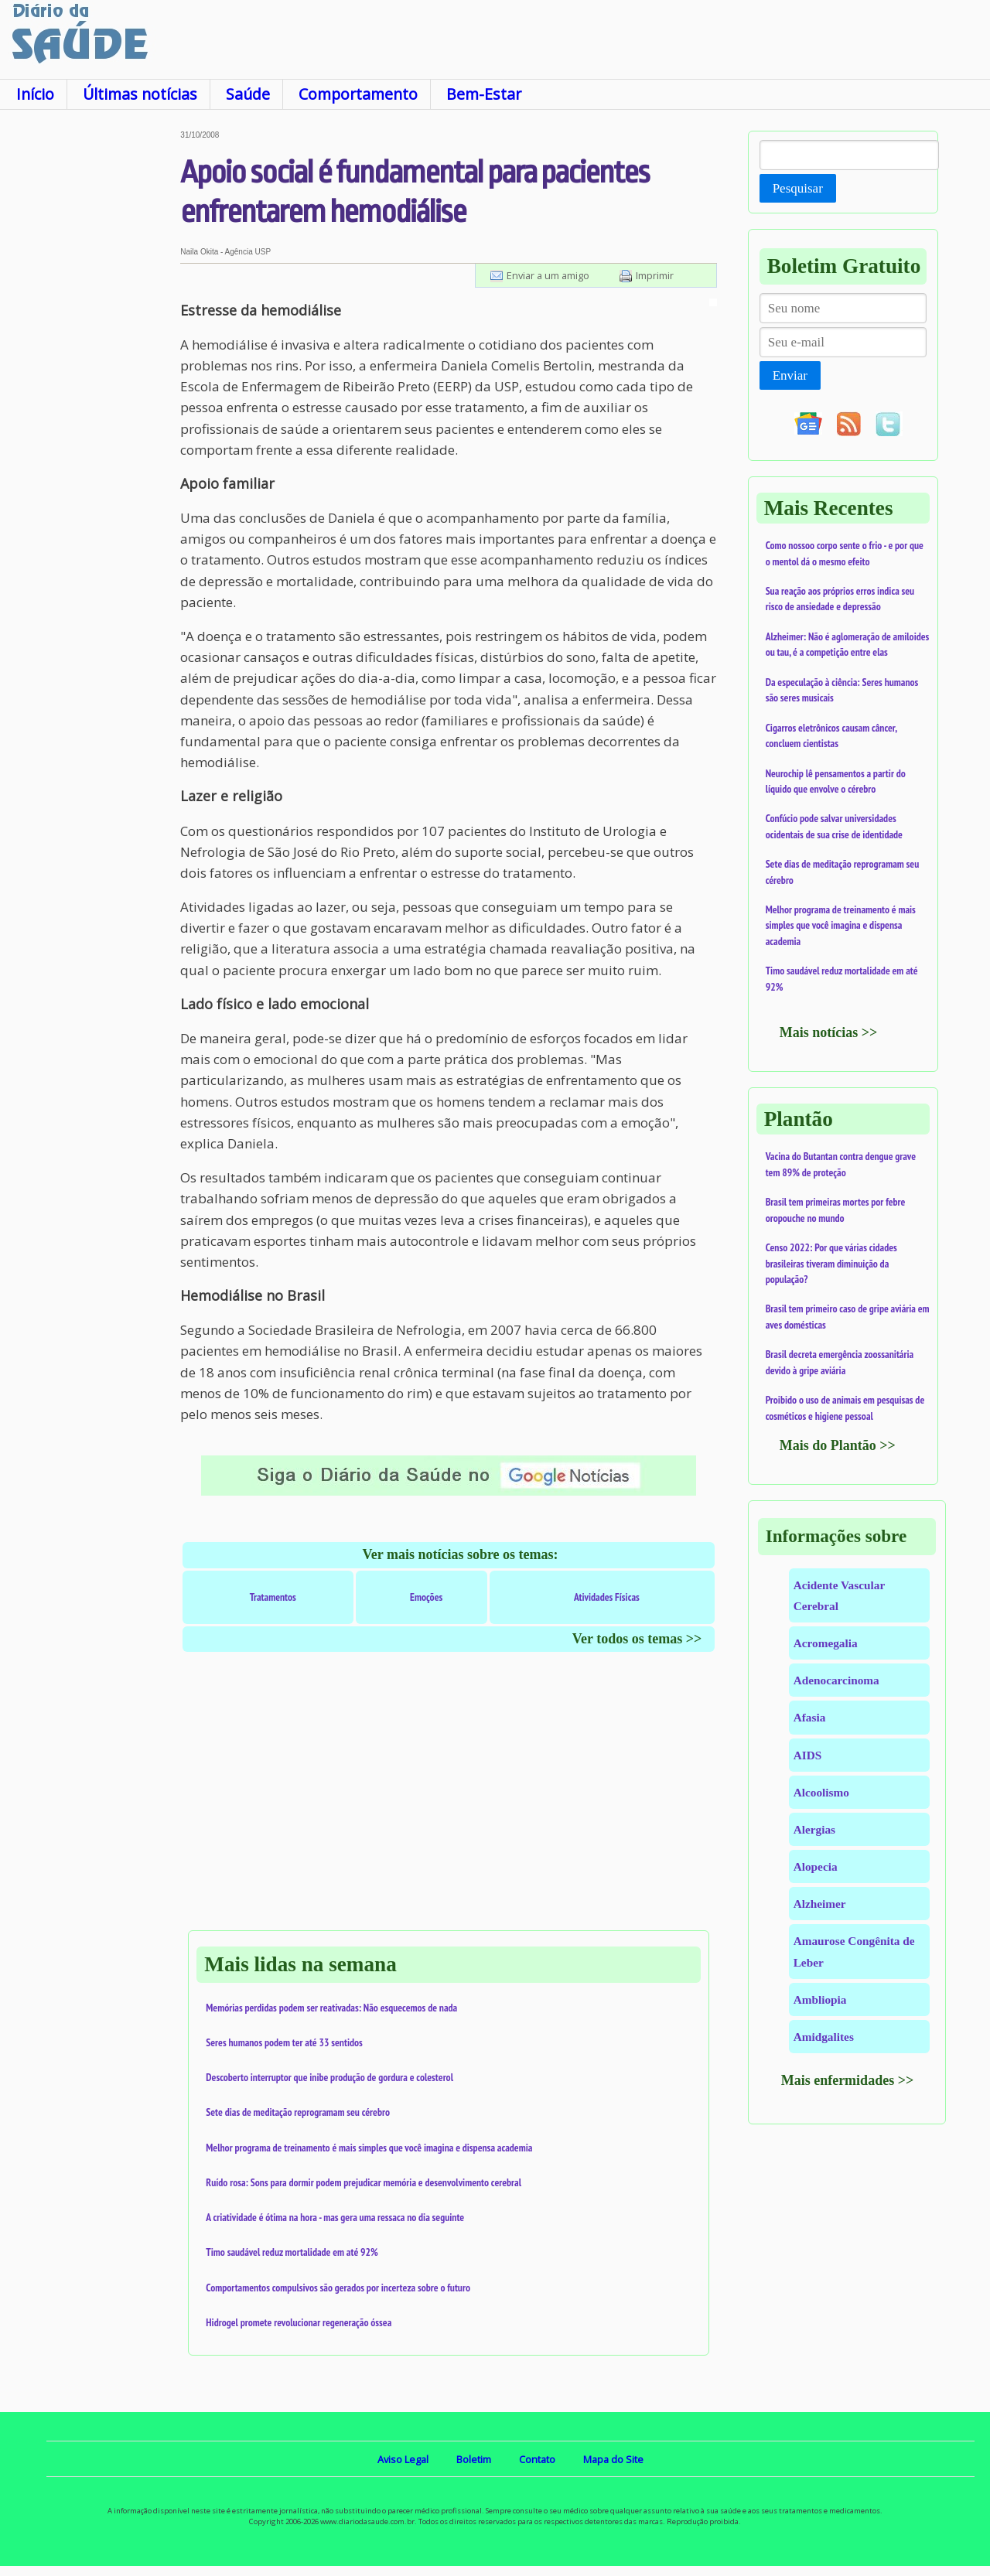 Image resolution: width=990 pixels, height=2576 pixels. Describe the element at coordinates (473, 2459) in the screenshot. I see `Boletim` at that location.